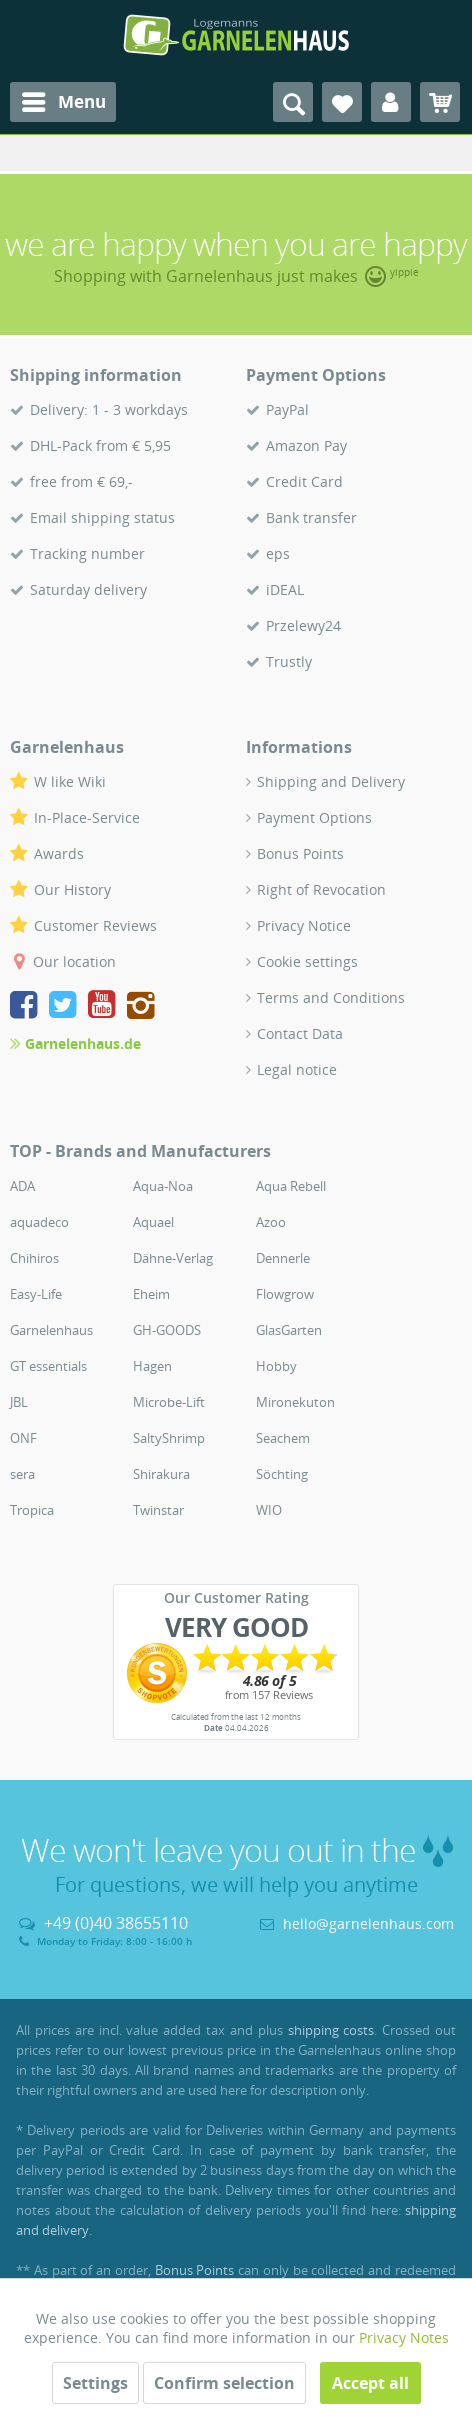 Image resolution: width=472 pixels, height=2419 pixels. Describe the element at coordinates (64, 99) in the screenshot. I see `Menu` at that location.